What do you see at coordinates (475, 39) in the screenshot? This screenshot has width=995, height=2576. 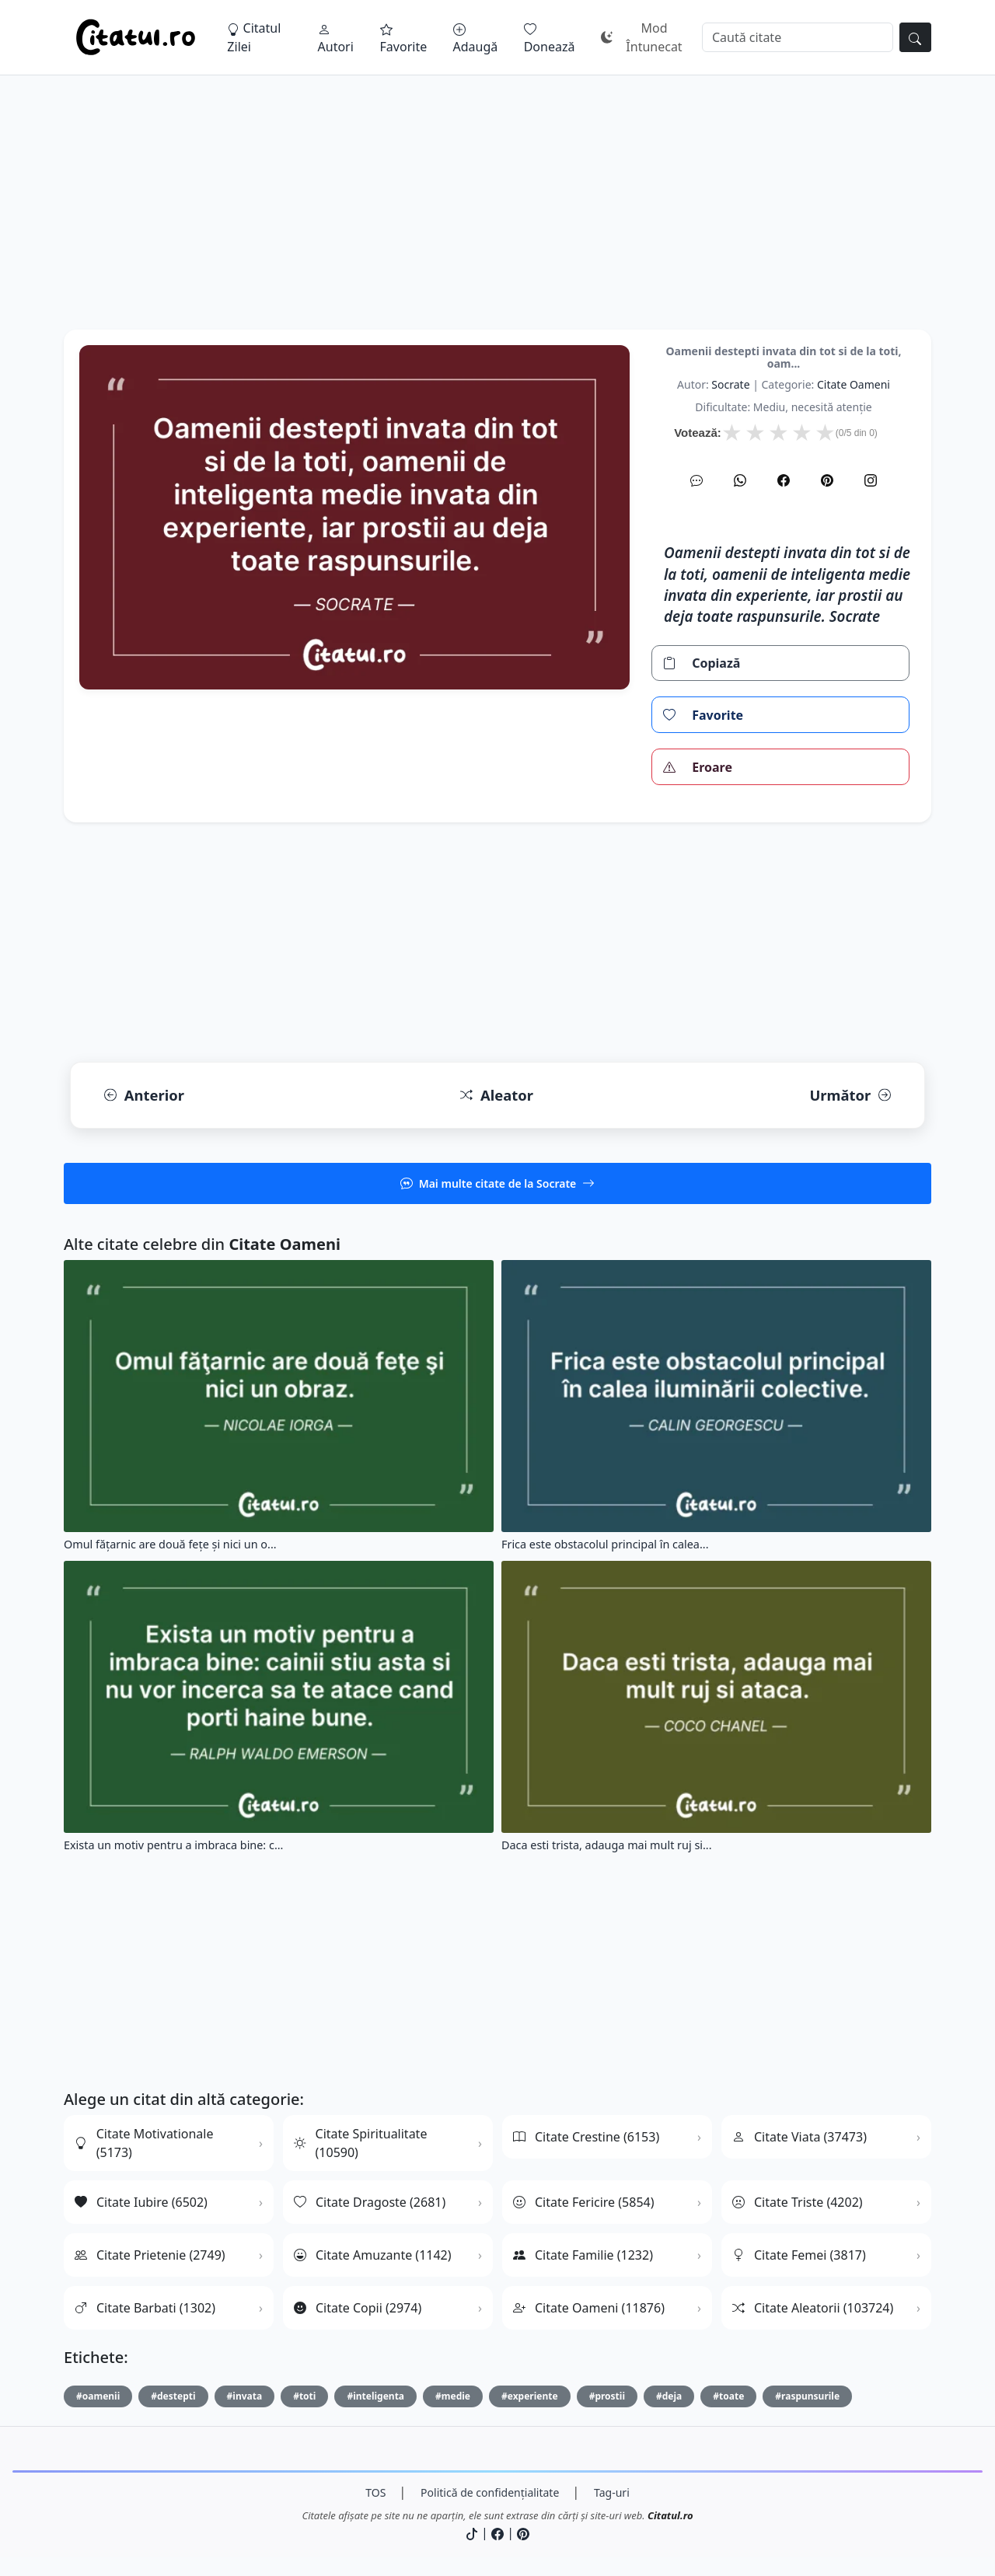 I see `Adaugă` at bounding box center [475, 39].